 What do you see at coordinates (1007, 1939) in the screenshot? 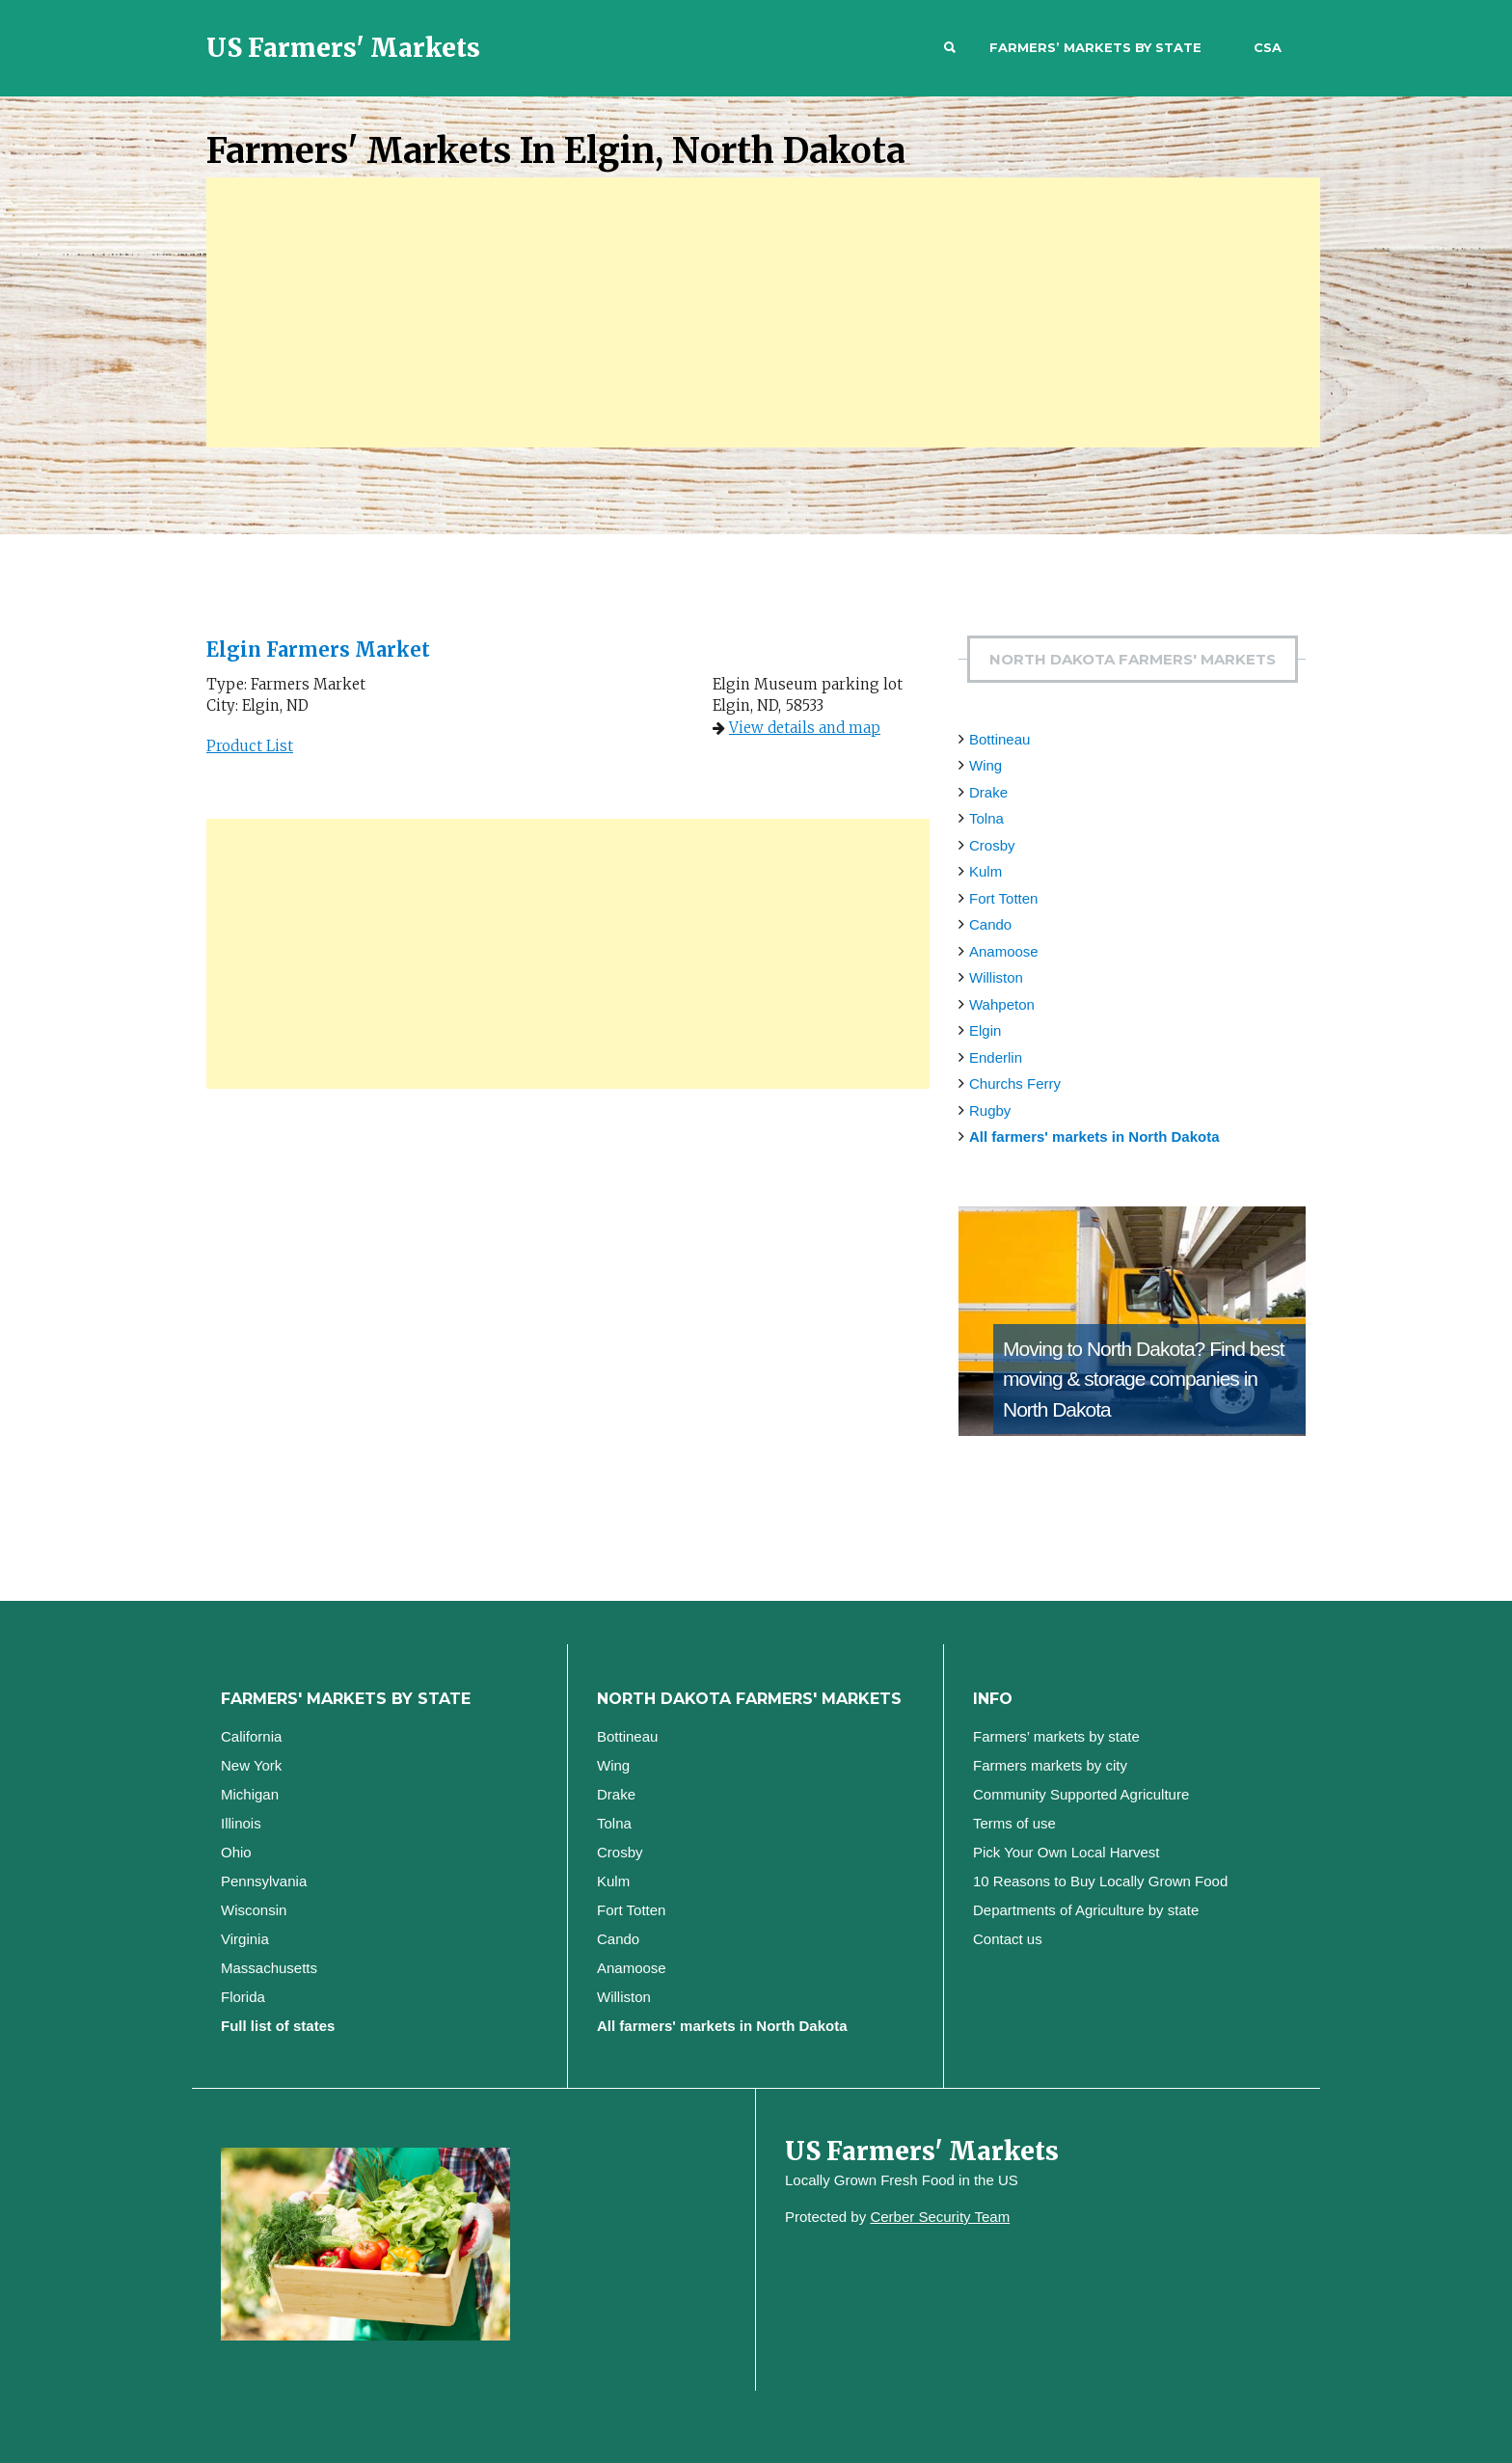
I see `Contact us` at bounding box center [1007, 1939].